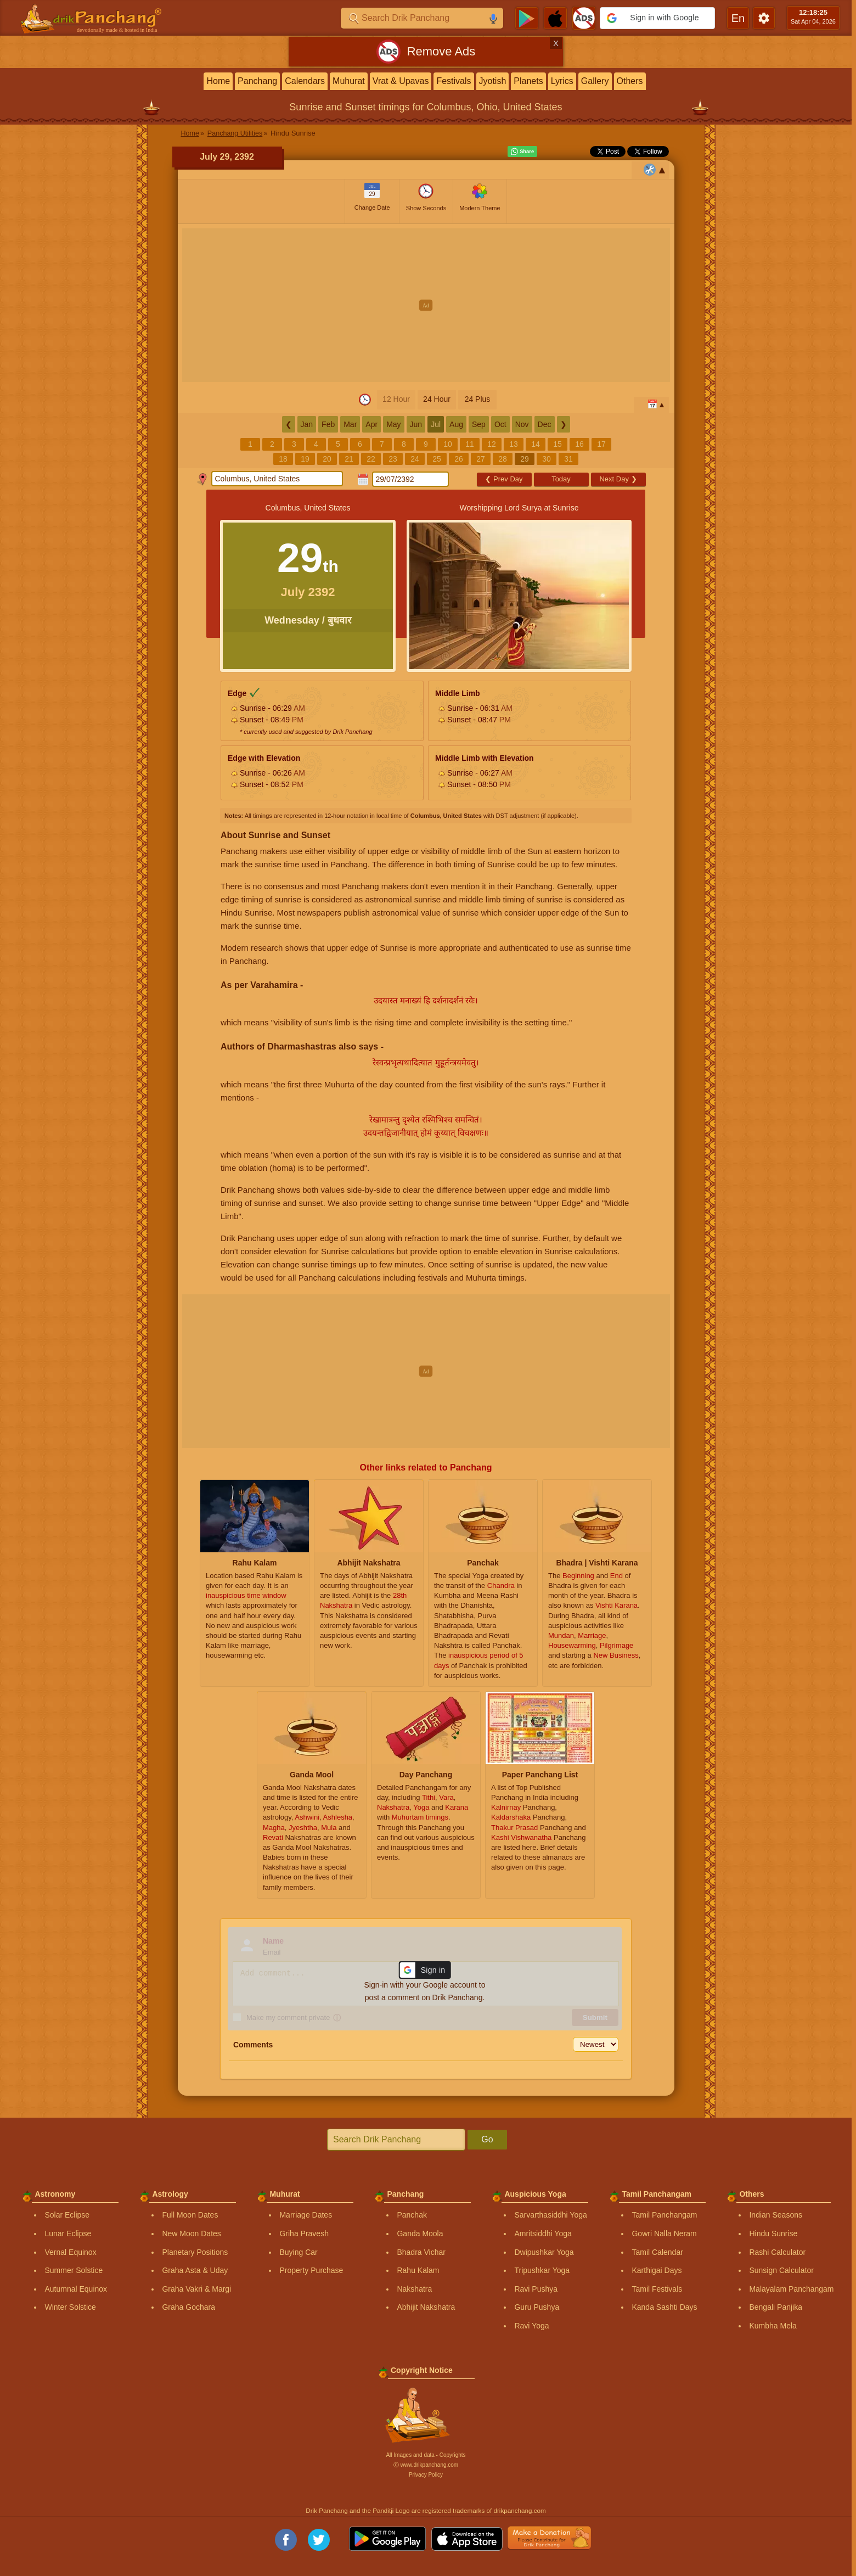  I want to click on Tamil Panchangam, so click(664, 2214).